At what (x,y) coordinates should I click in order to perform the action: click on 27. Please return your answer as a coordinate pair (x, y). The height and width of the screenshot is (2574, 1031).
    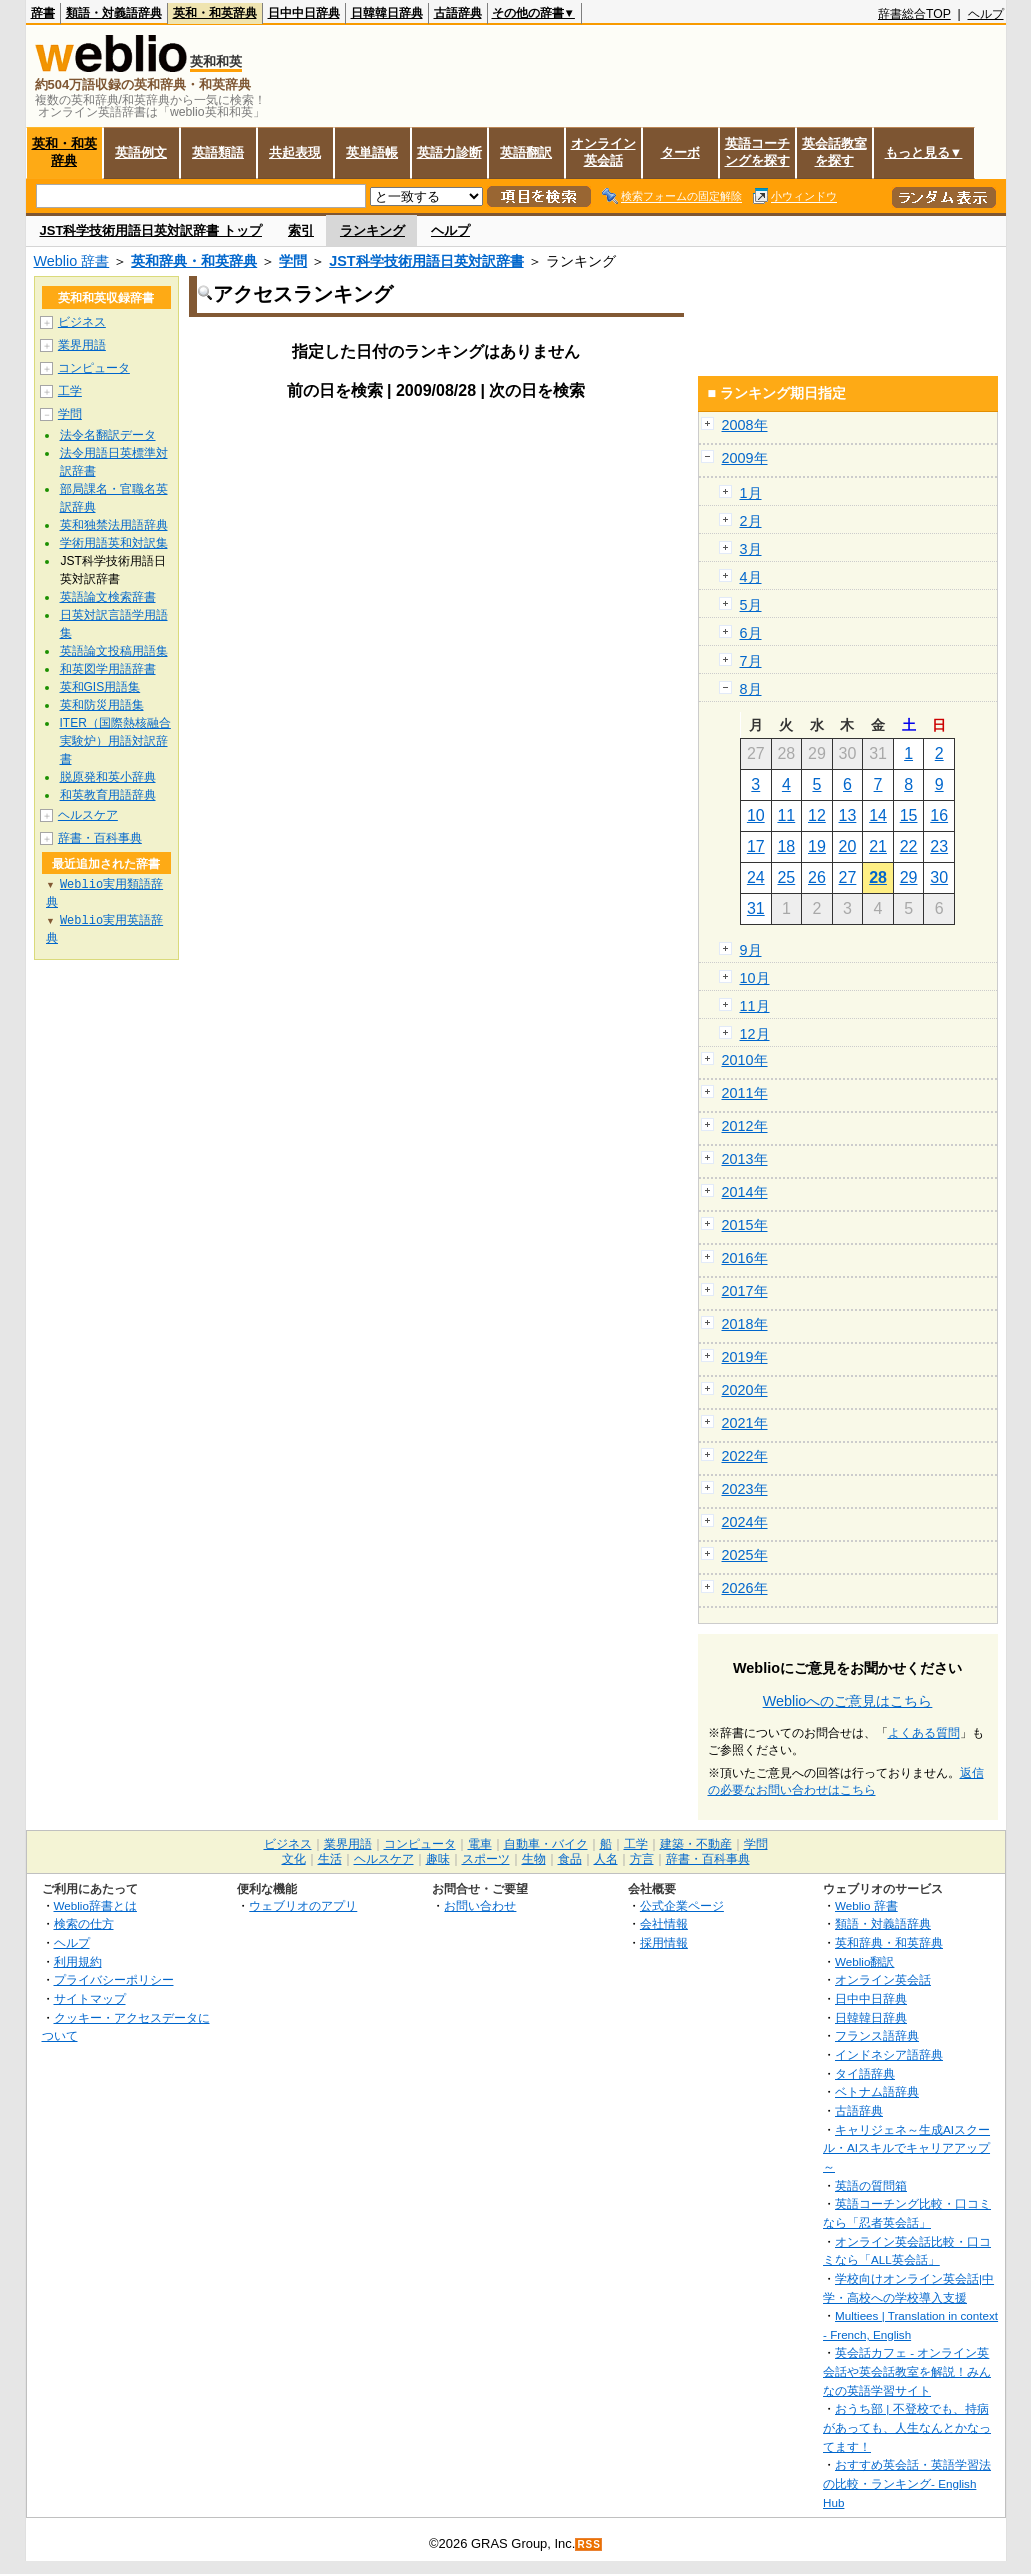
    Looking at the image, I should click on (848, 877).